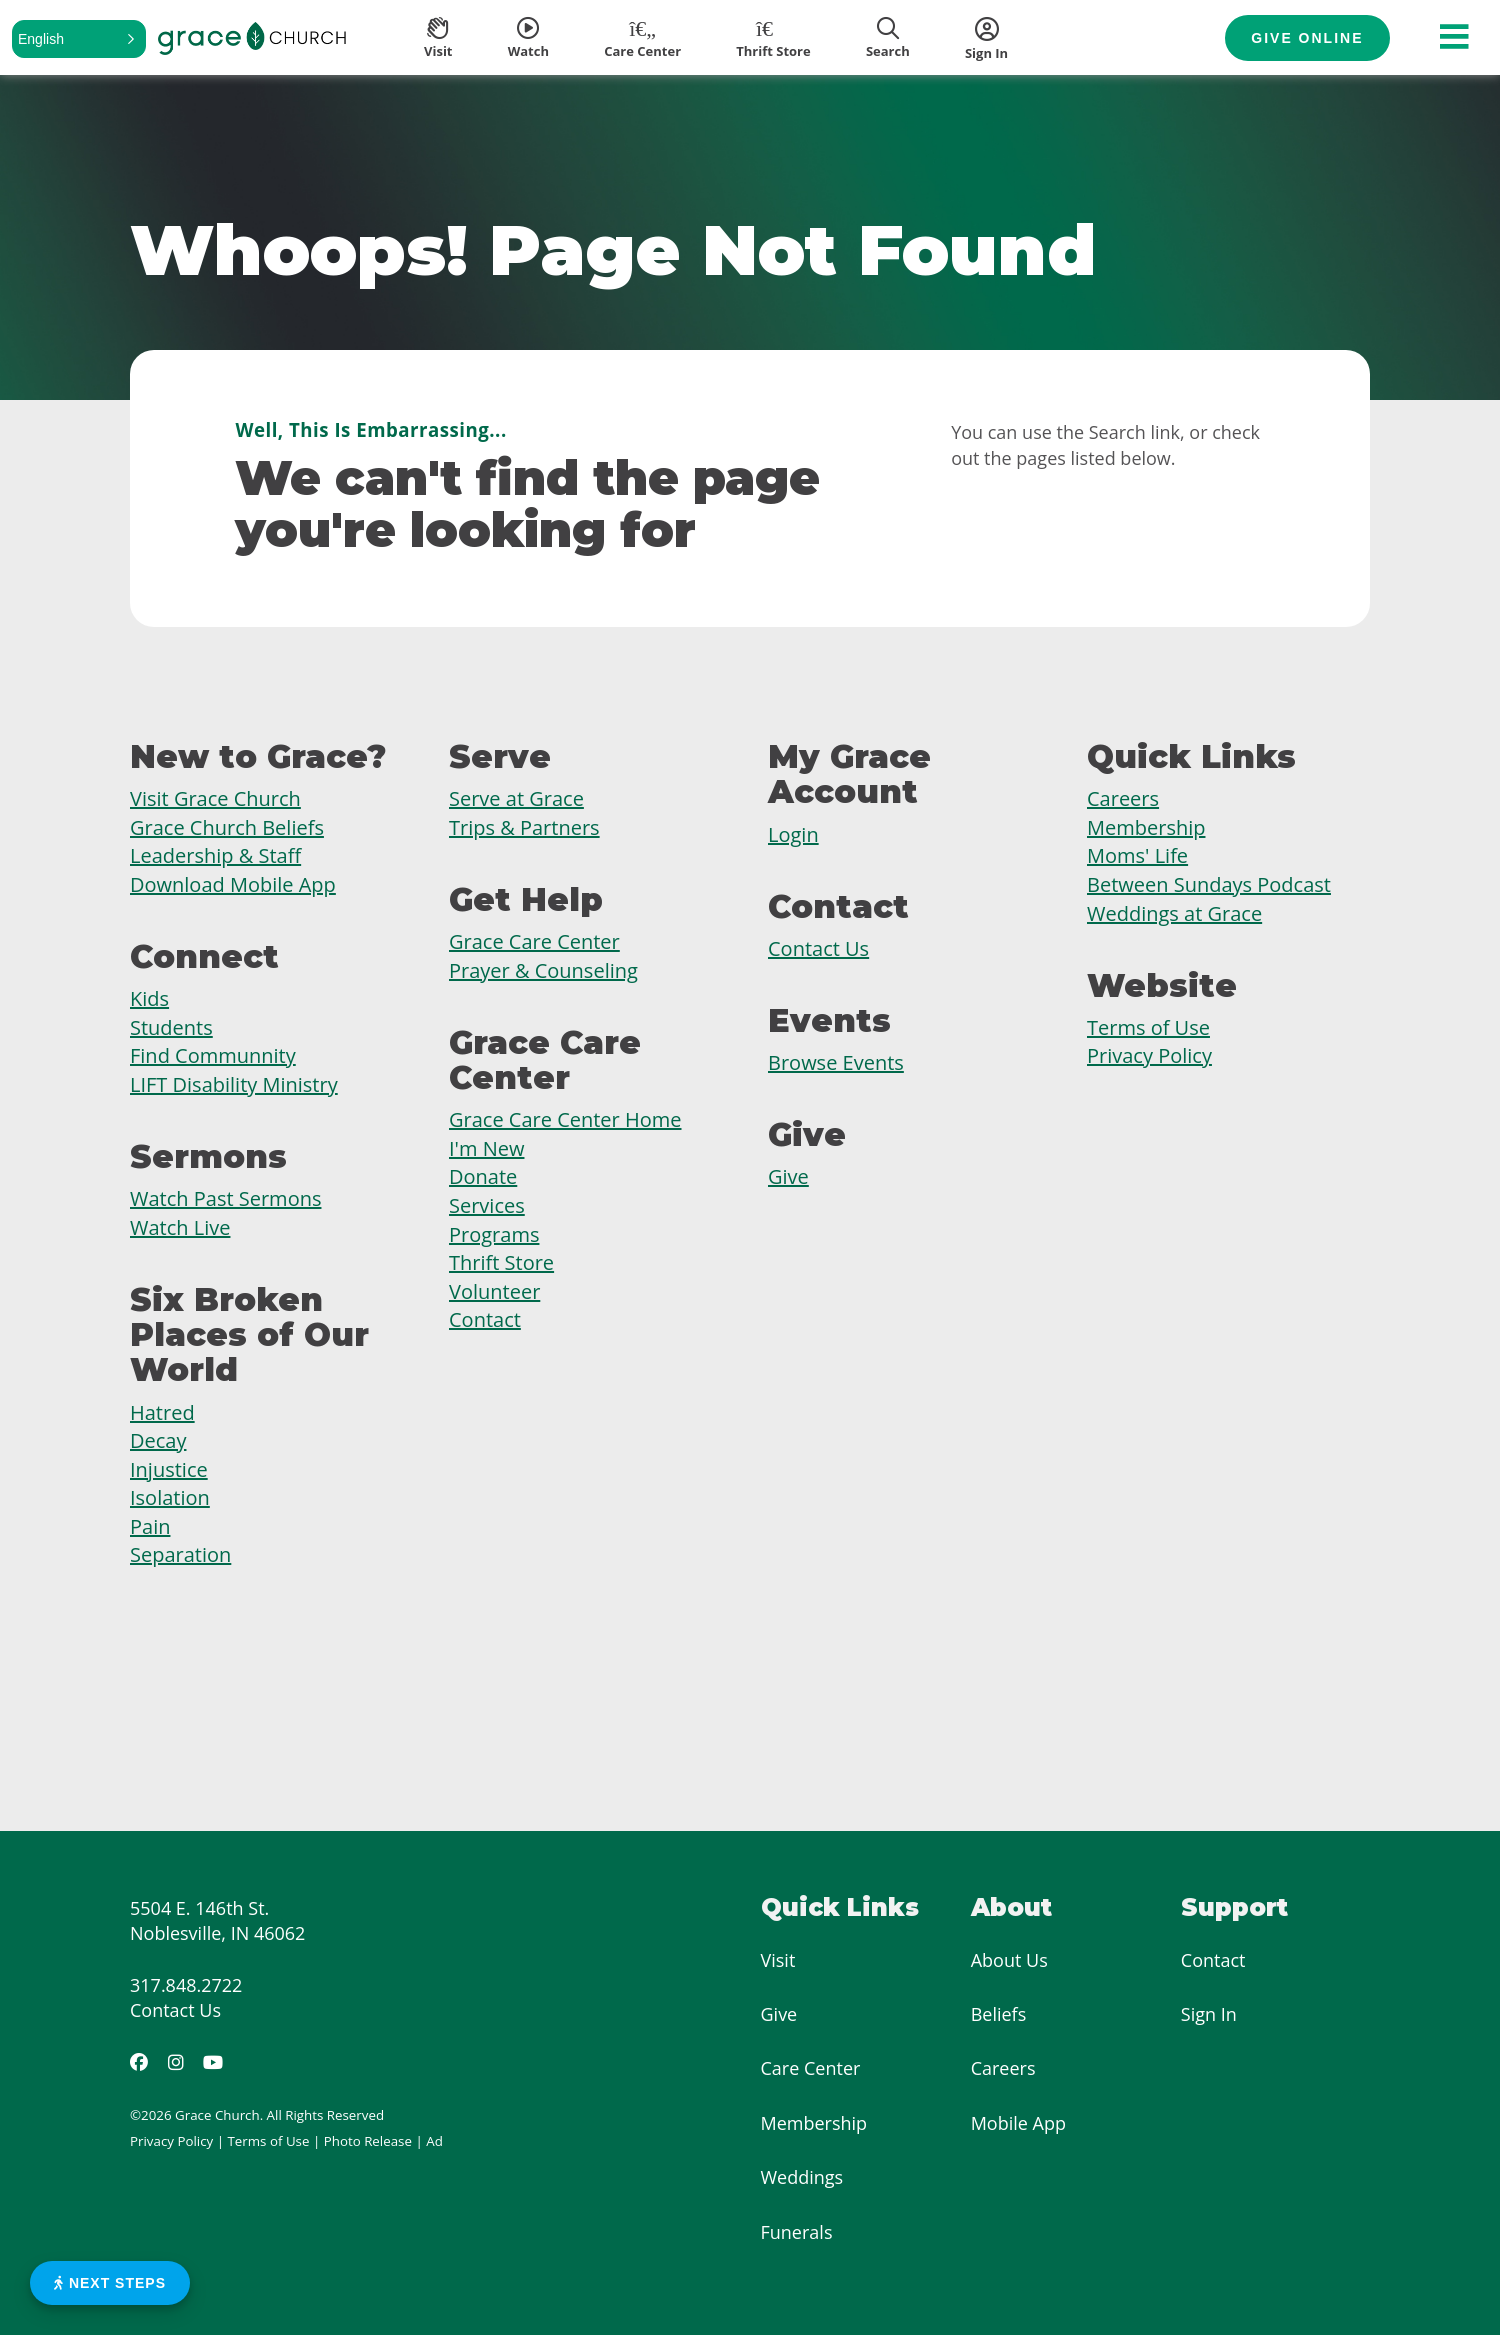  What do you see at coordinates (1018, 2123) in the screenshot?
I see `Mobile App` at bounding box center [1018, 2123].